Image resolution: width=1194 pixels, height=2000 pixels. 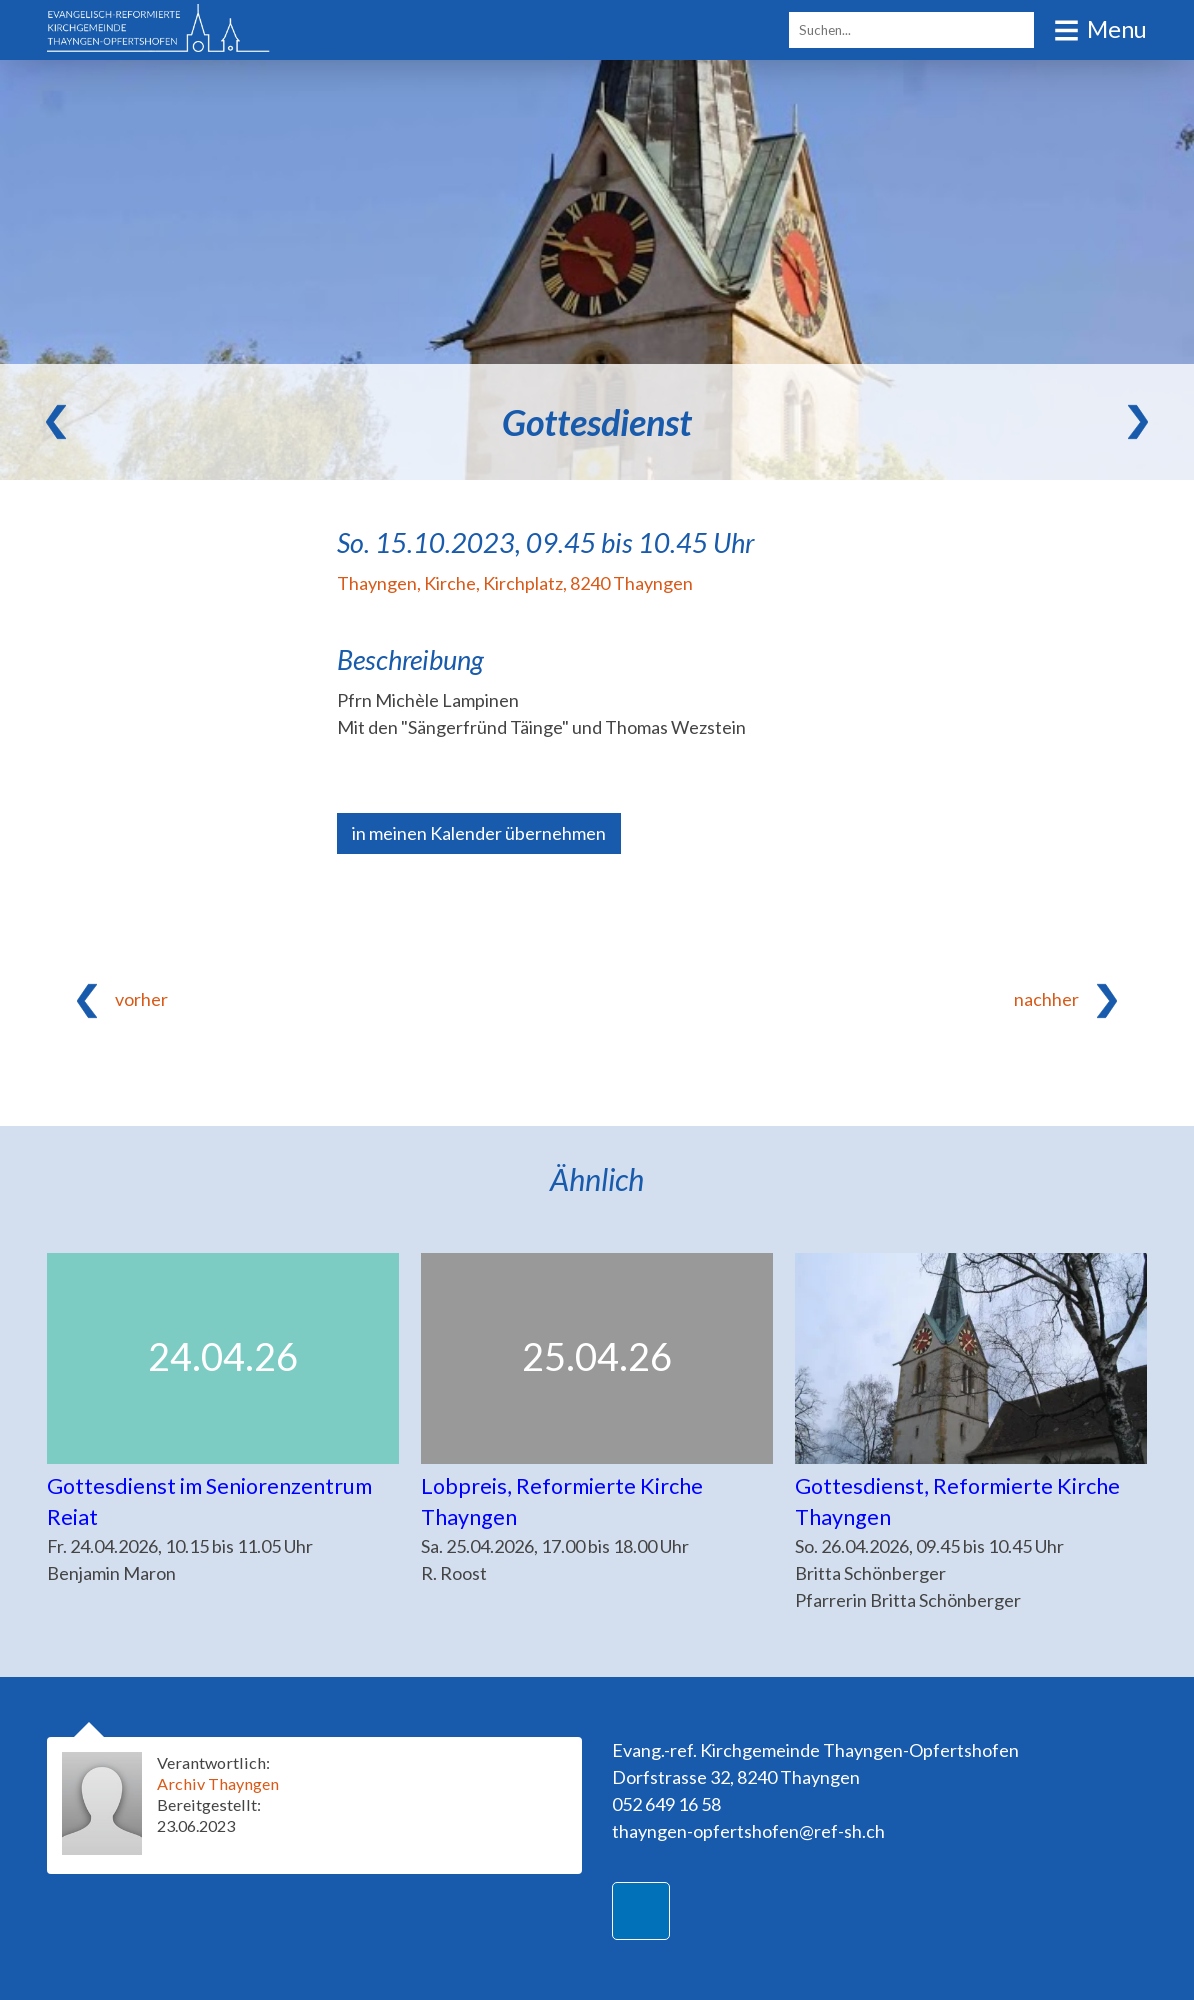 What do you see at coordinates (479, 833) in the screenshot?
I see `in meinen Kalender übernehmen` at bounding box center [479, 833].